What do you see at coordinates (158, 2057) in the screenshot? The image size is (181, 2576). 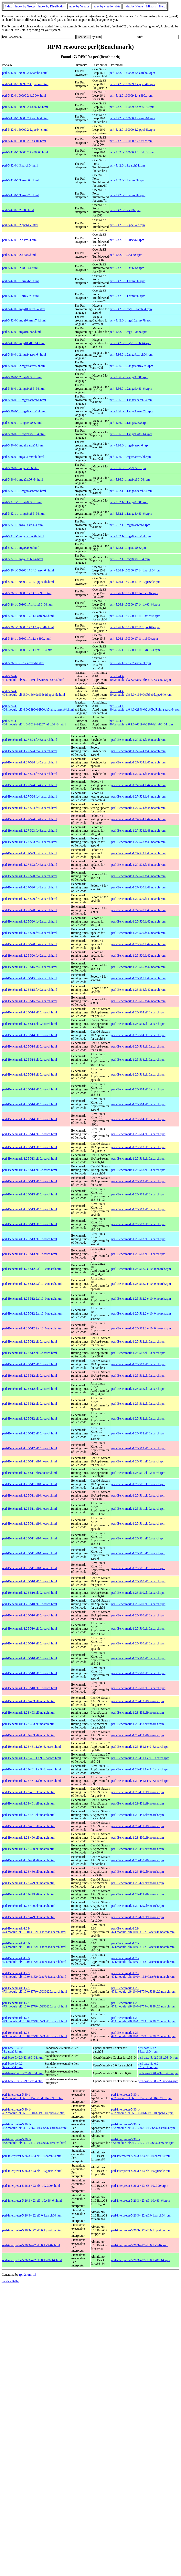 I see `perl-base-5.42.0-33.x86_64.rpm` at bounding box center [158, 2057].